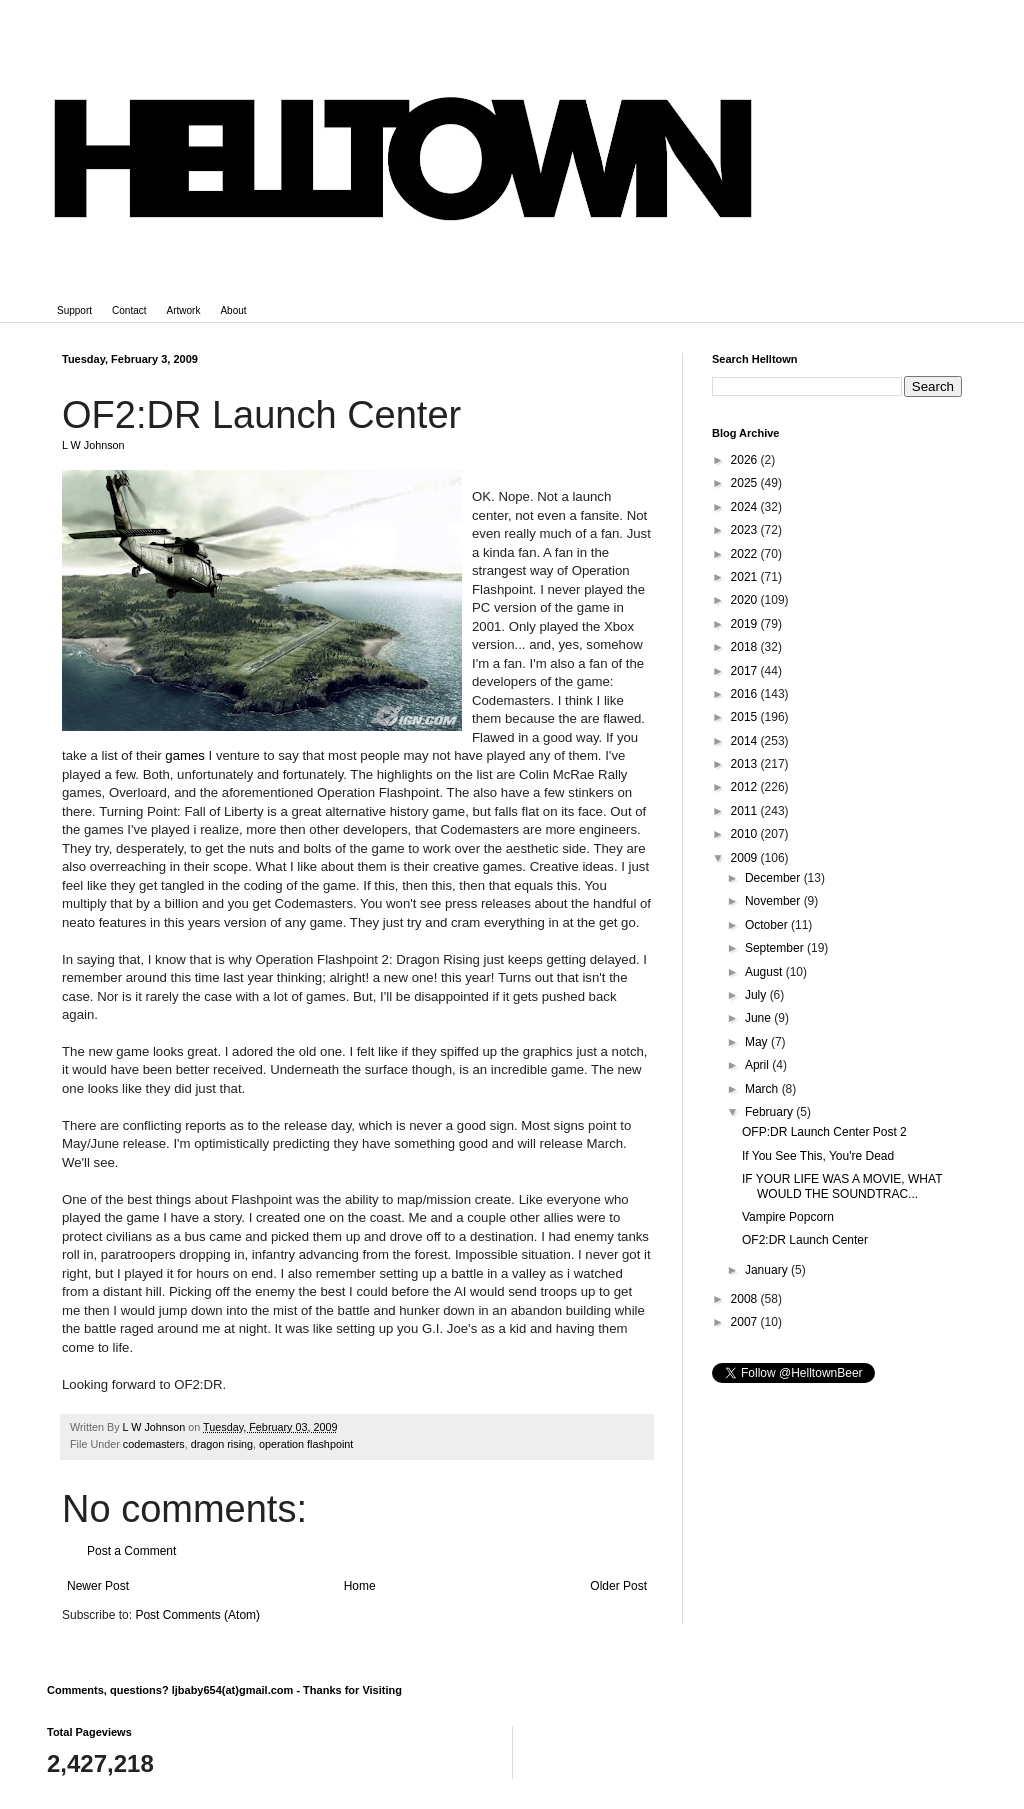 The height and width of the screenshot is (1809, 1024). Describe the element at coordinates (197, 1615) in the screenshot. I see `Post Comments (Atom)` at that location.